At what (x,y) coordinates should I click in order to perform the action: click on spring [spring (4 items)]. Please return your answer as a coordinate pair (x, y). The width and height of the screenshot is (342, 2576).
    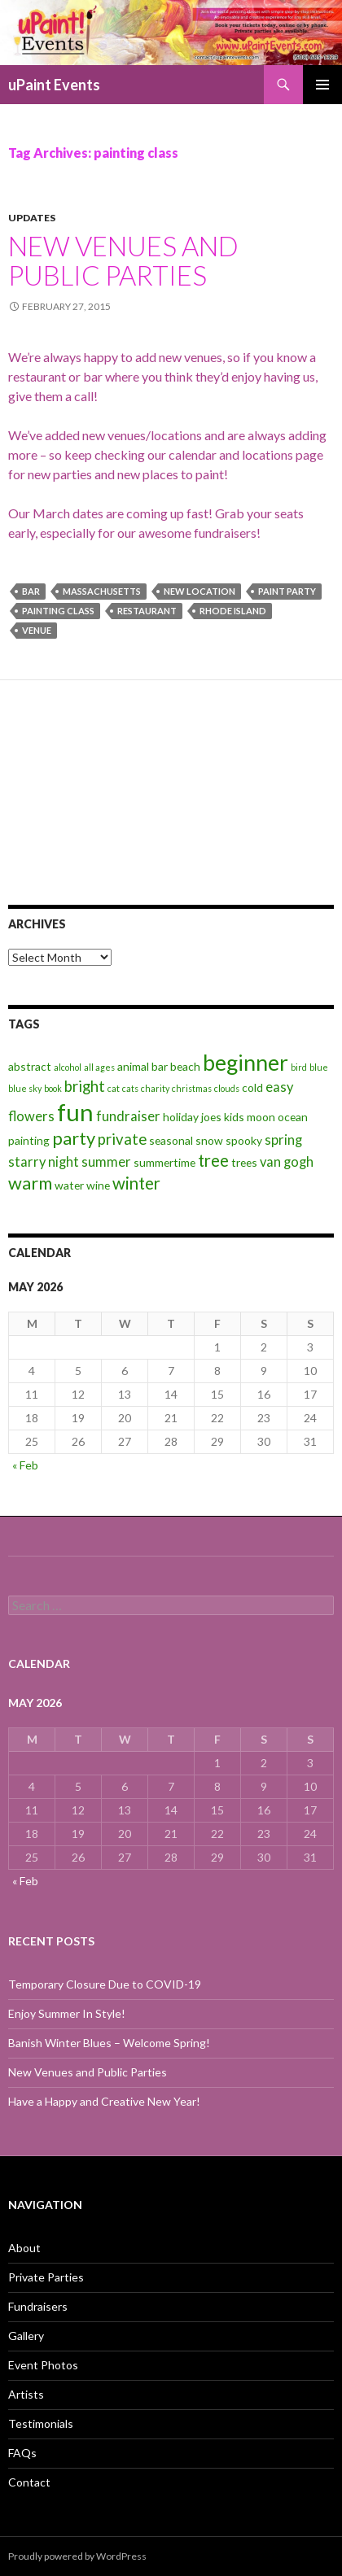
    Looking at the image, I should click on (283, 1140).